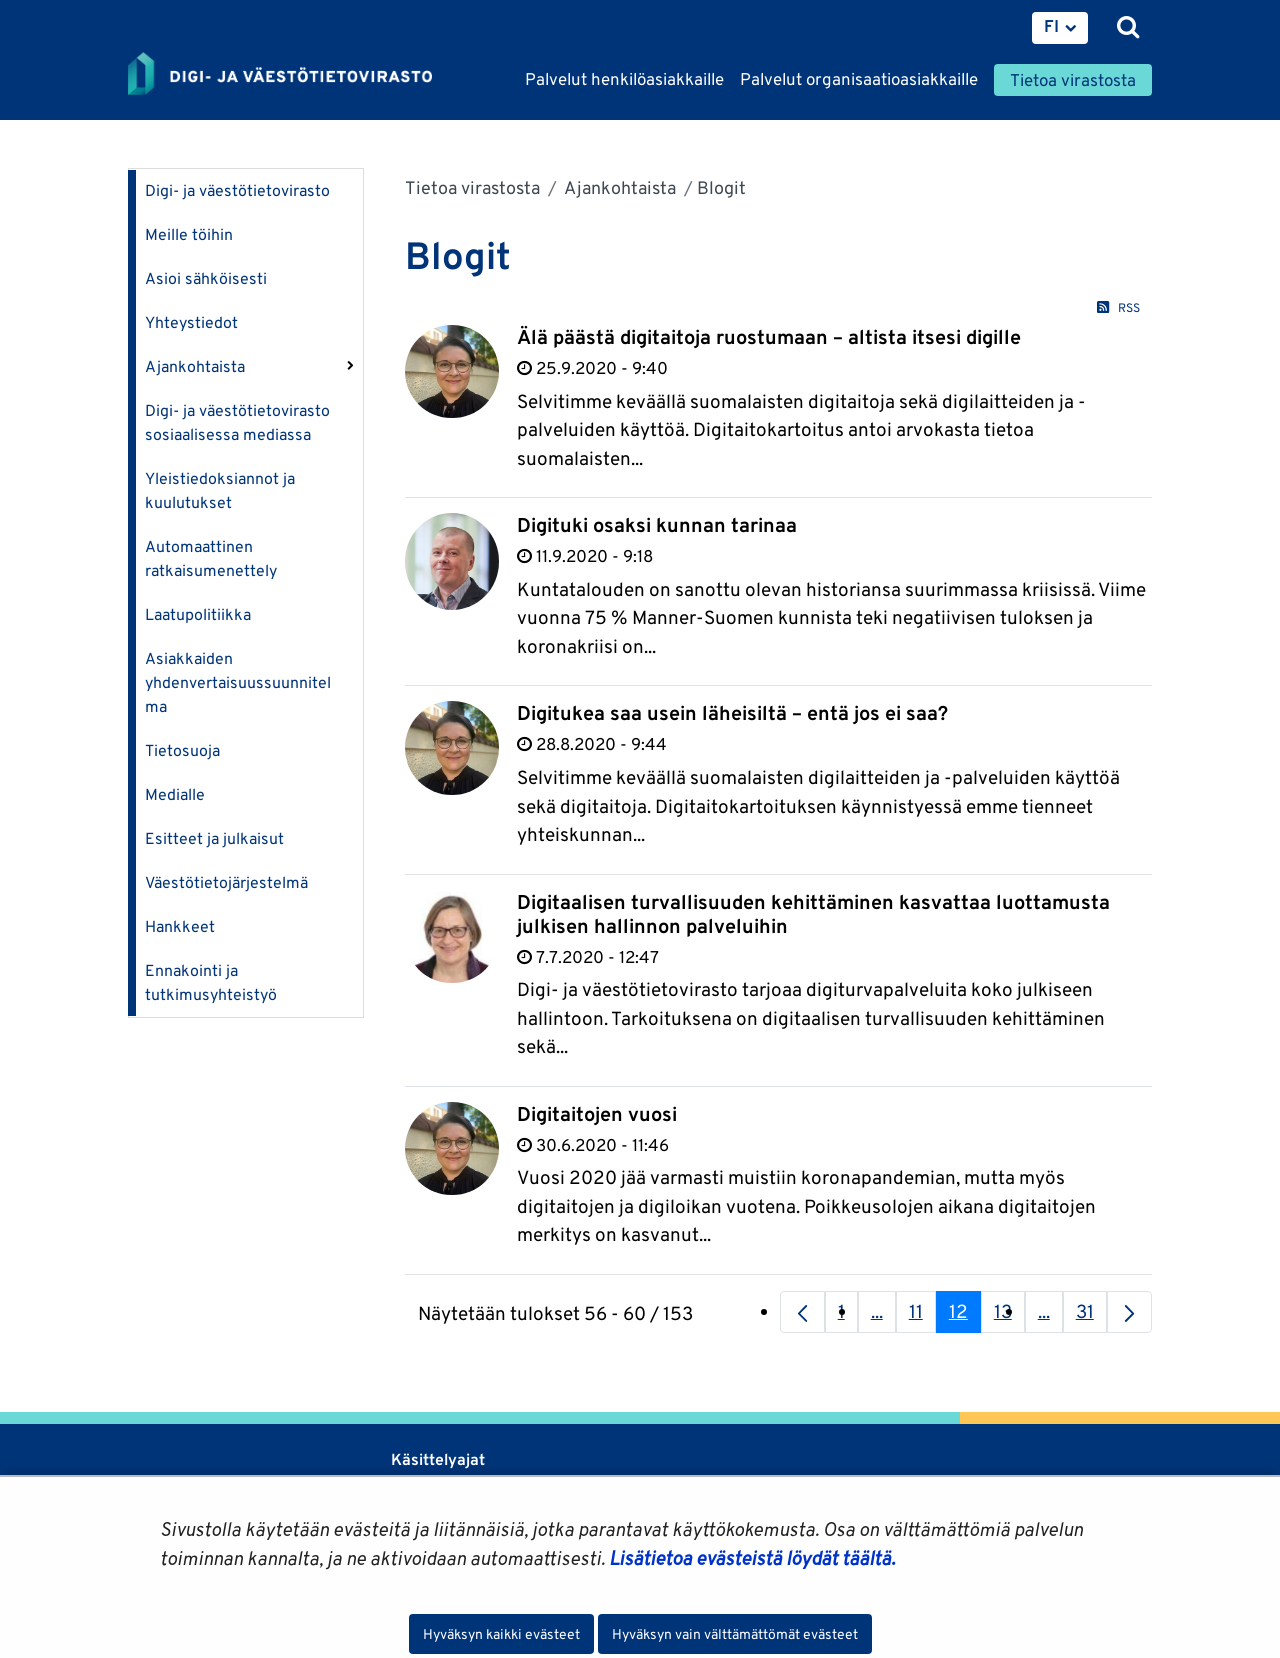 The height and width of the screenshot is (1658, 1280). Describe the element at coordinates (657, 525) in the screenshot. I see `Digituki osaksi kunnan tarinaa` at that location.